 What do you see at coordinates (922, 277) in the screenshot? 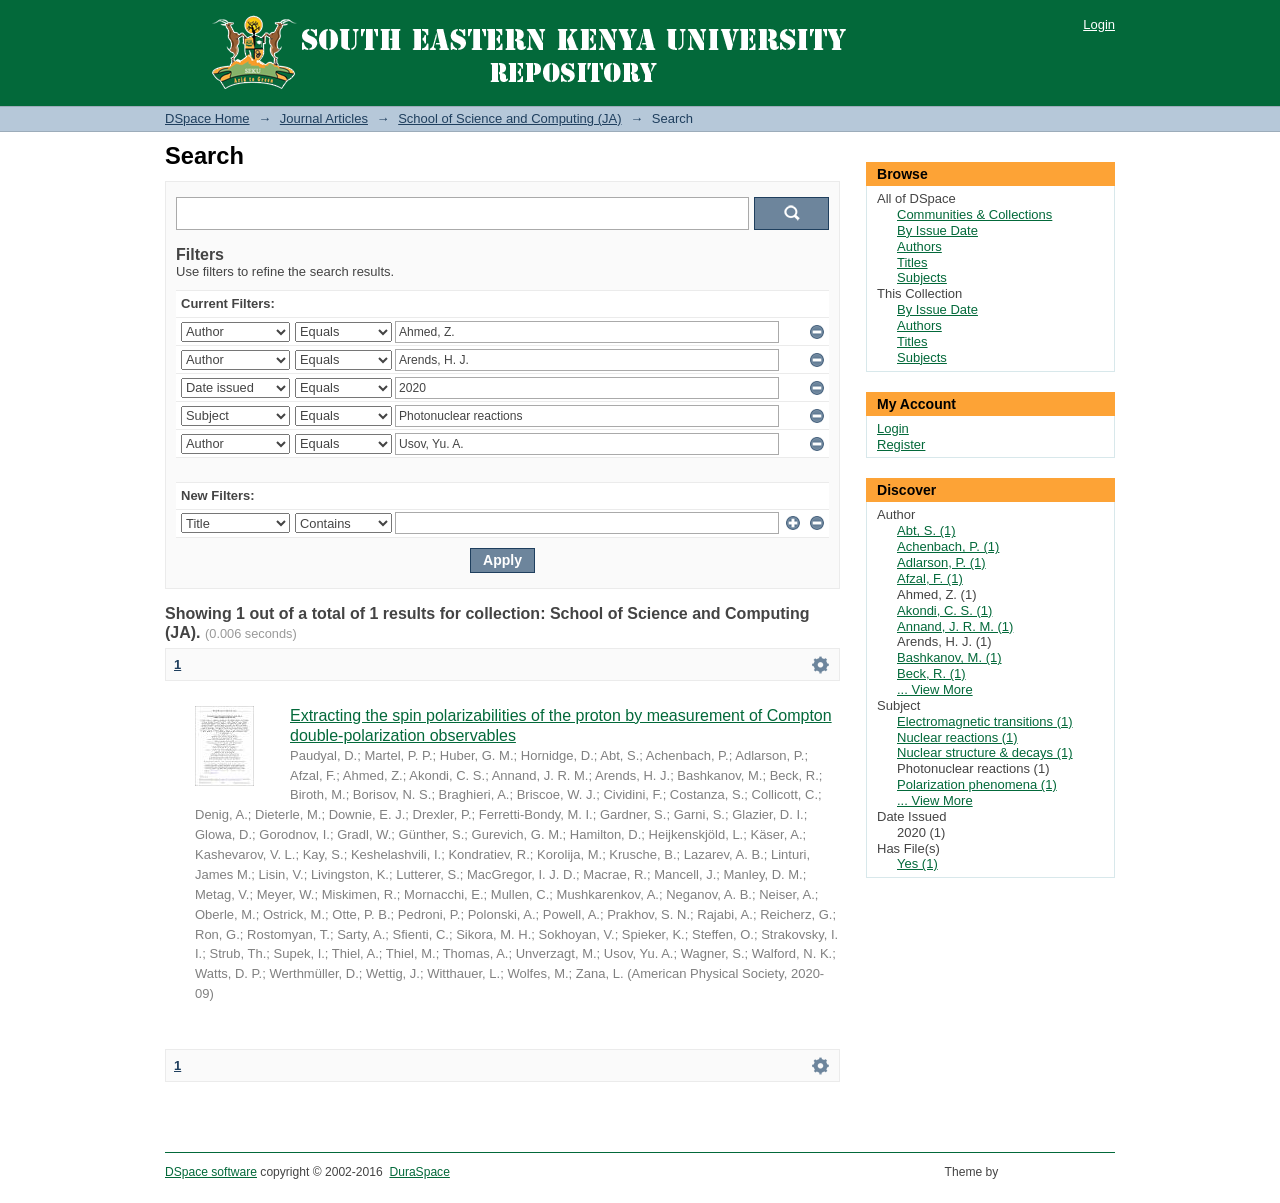
I see `Subjects` at bounding box center [922, 277].